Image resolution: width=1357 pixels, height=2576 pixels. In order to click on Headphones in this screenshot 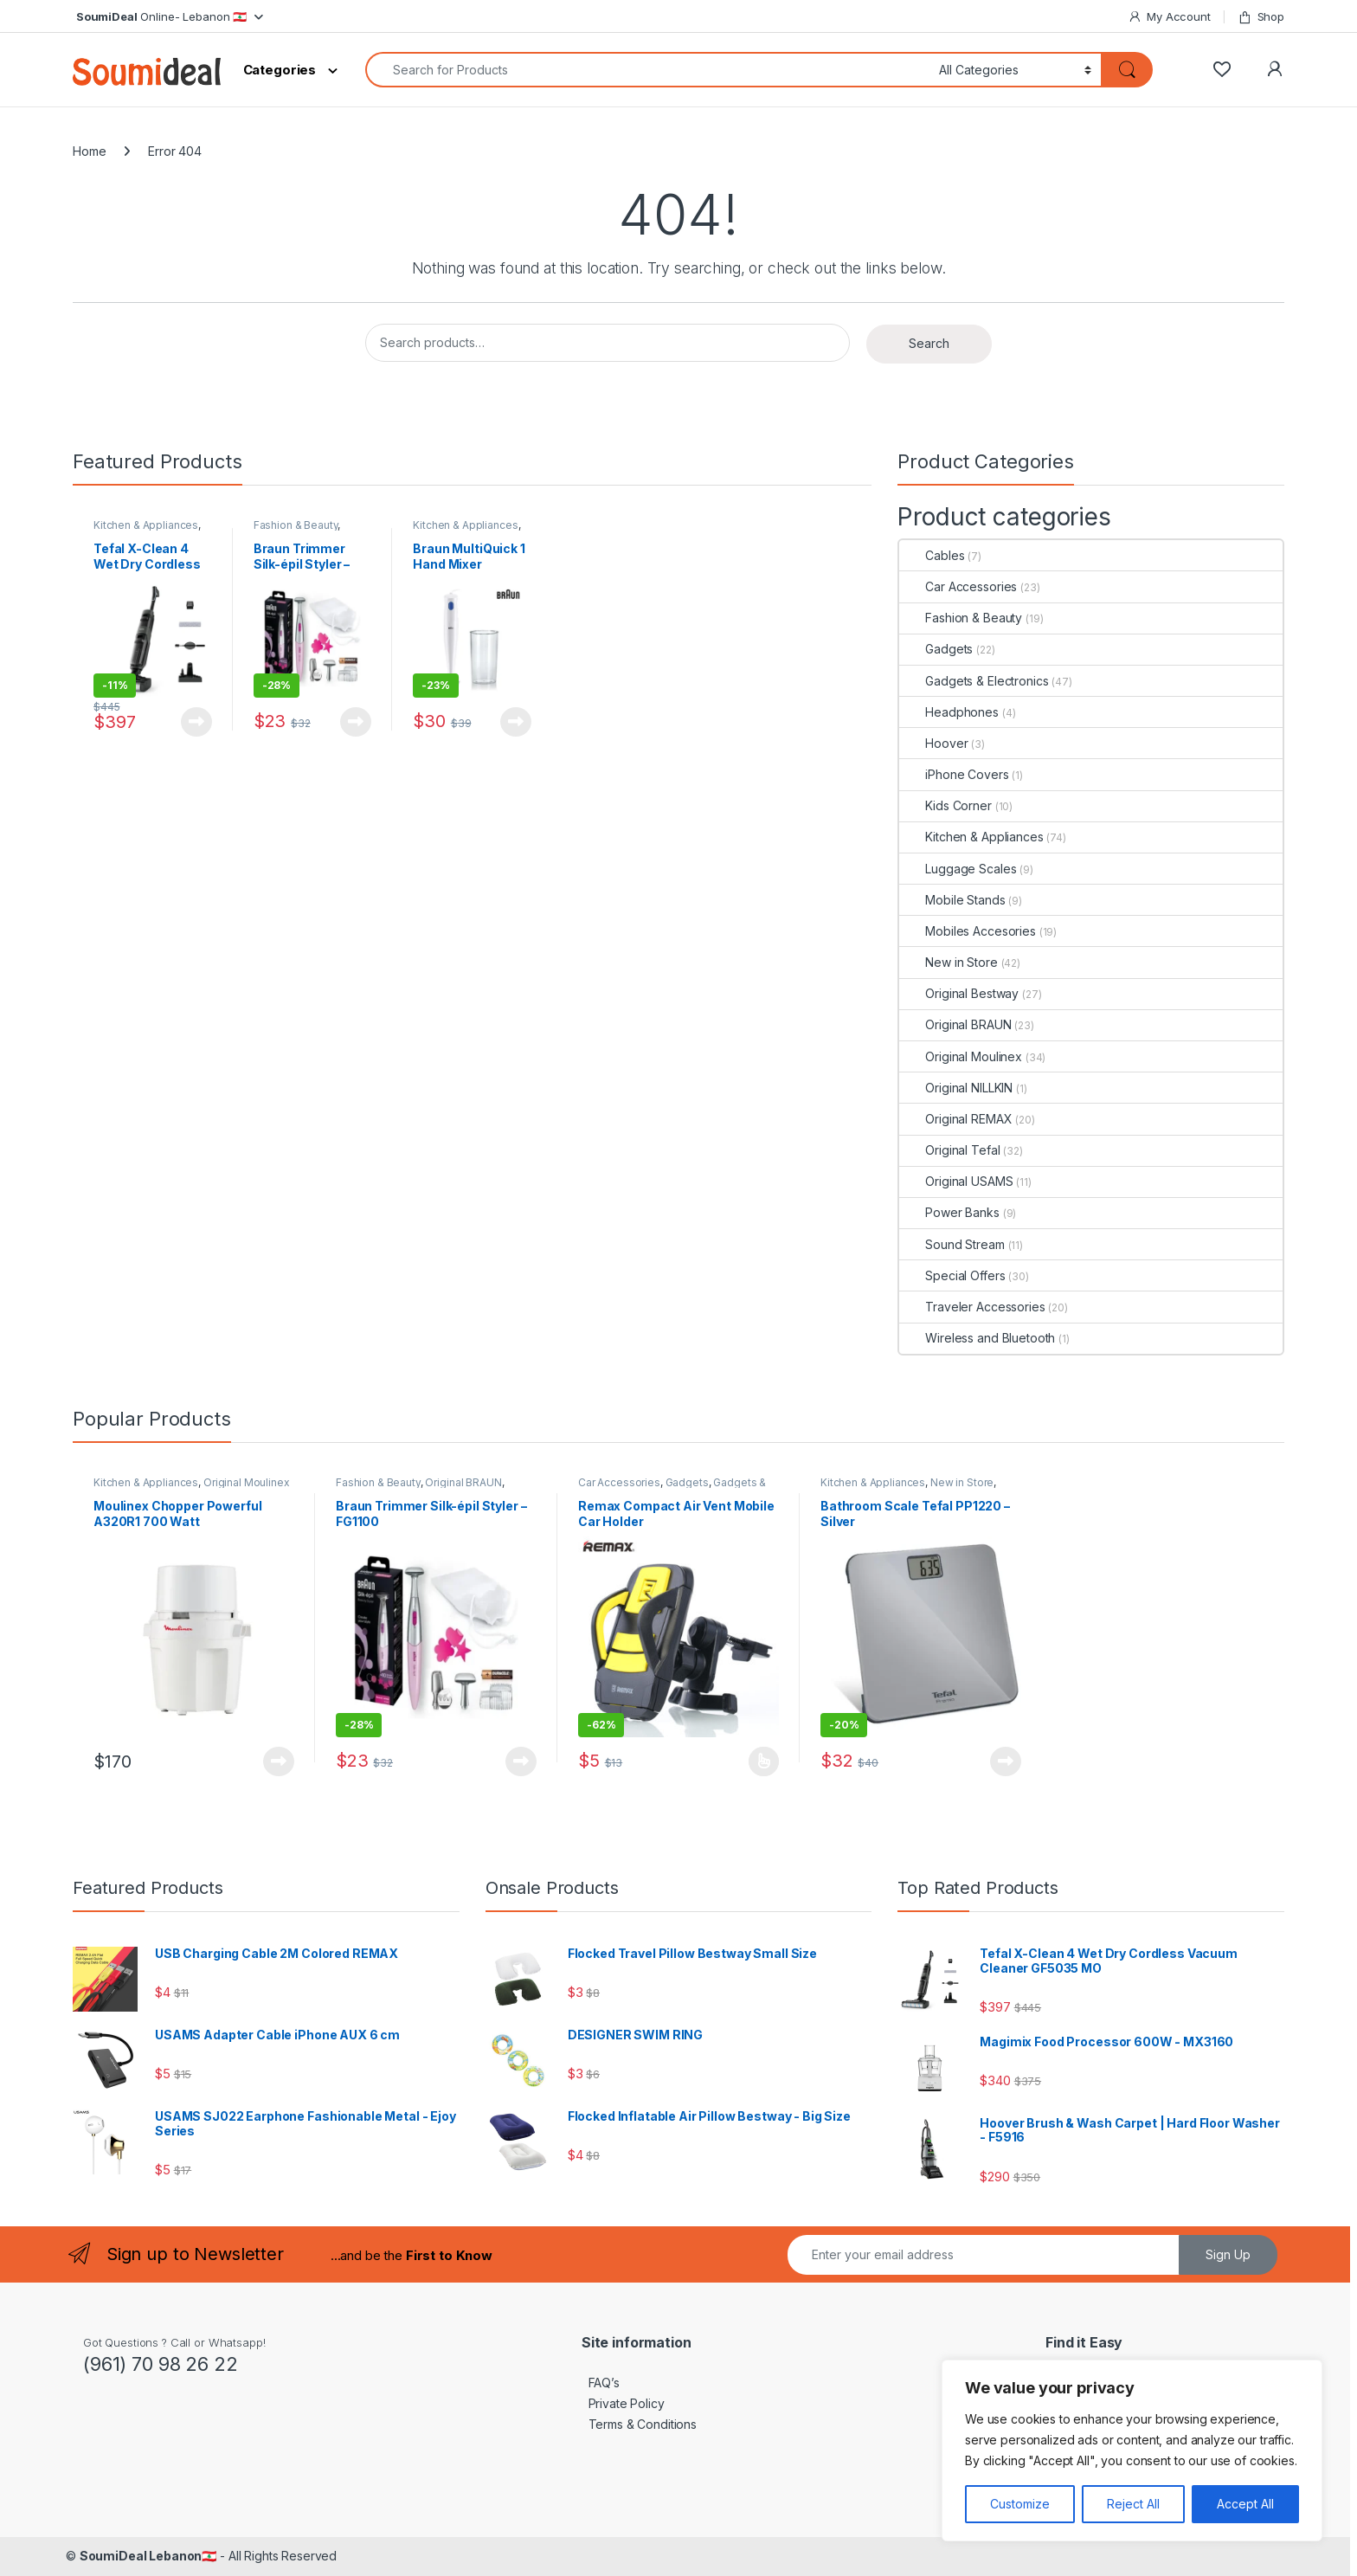, I will do `click(949, 712)`.